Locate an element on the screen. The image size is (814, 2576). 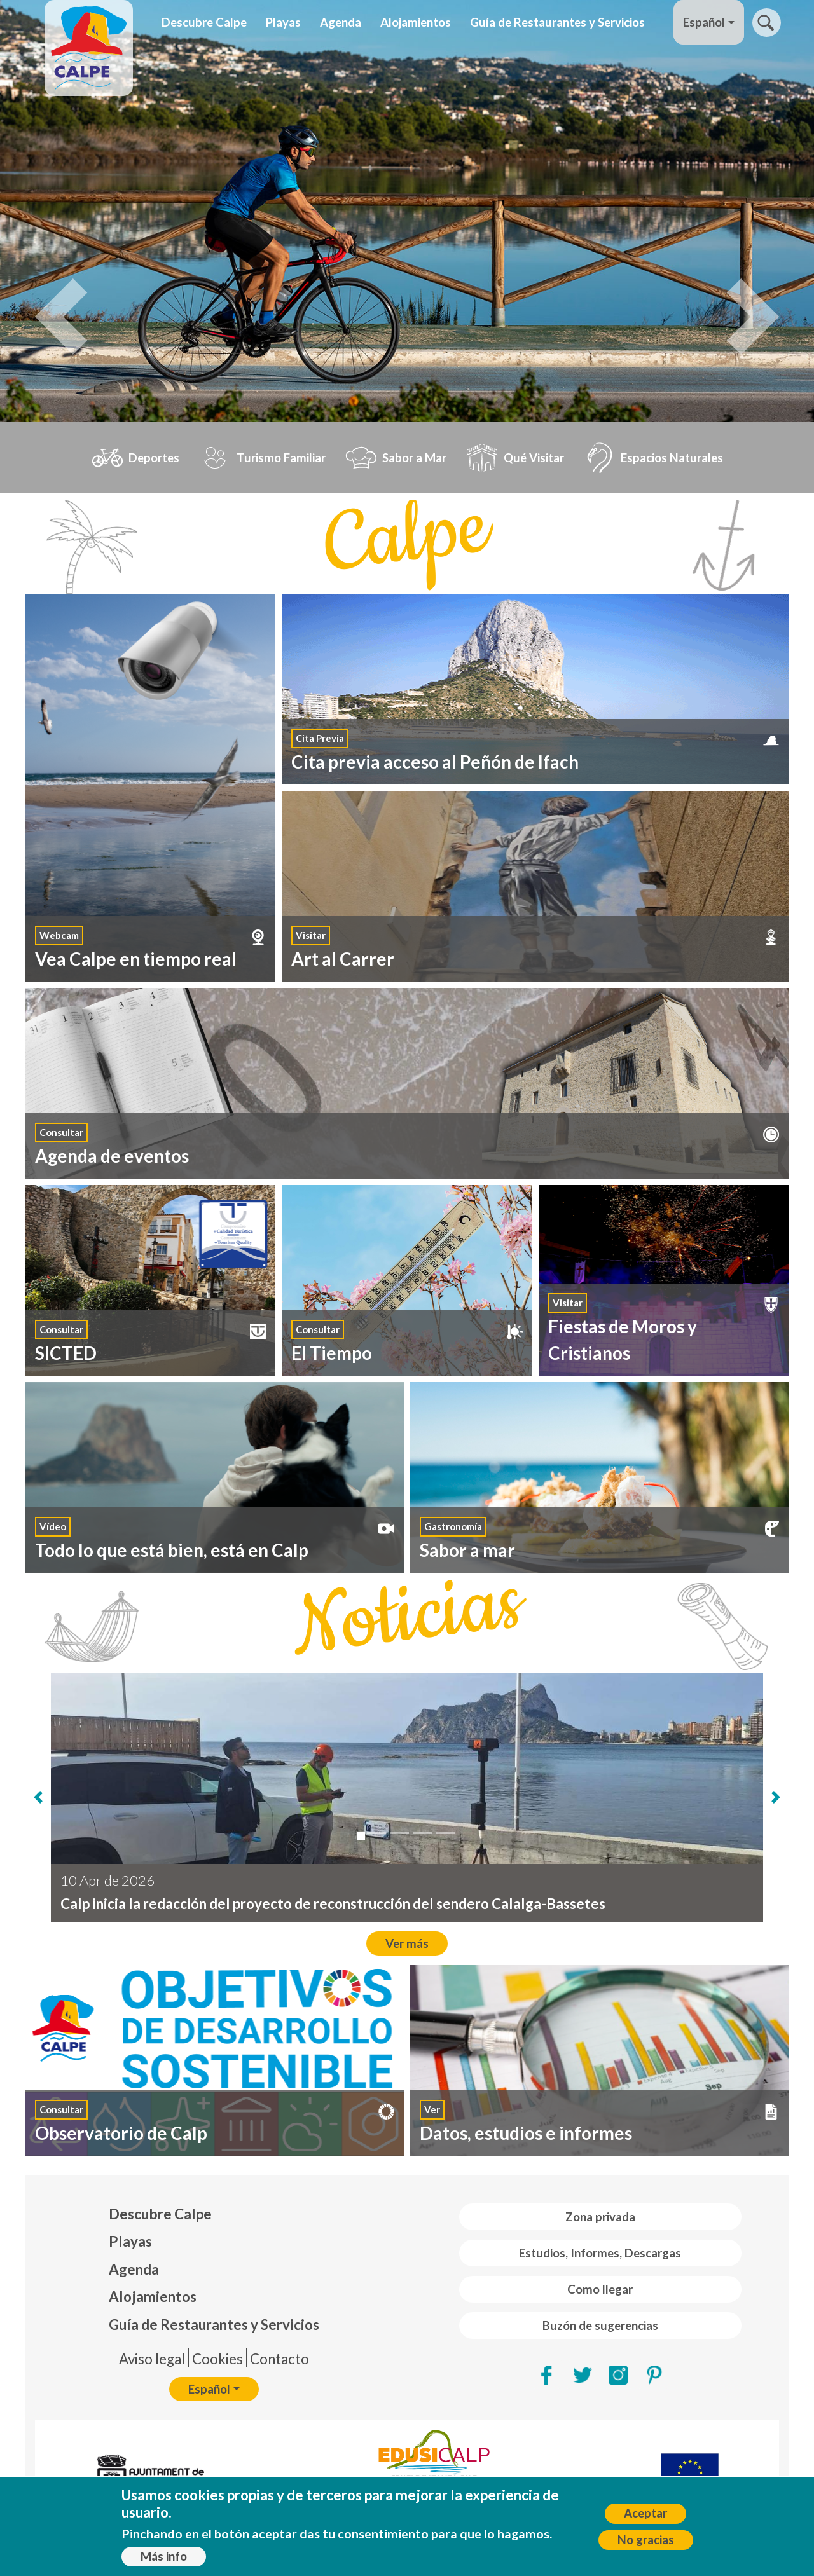
Guía de Restaurantes y Servicios is located at coordinates (557, 22).